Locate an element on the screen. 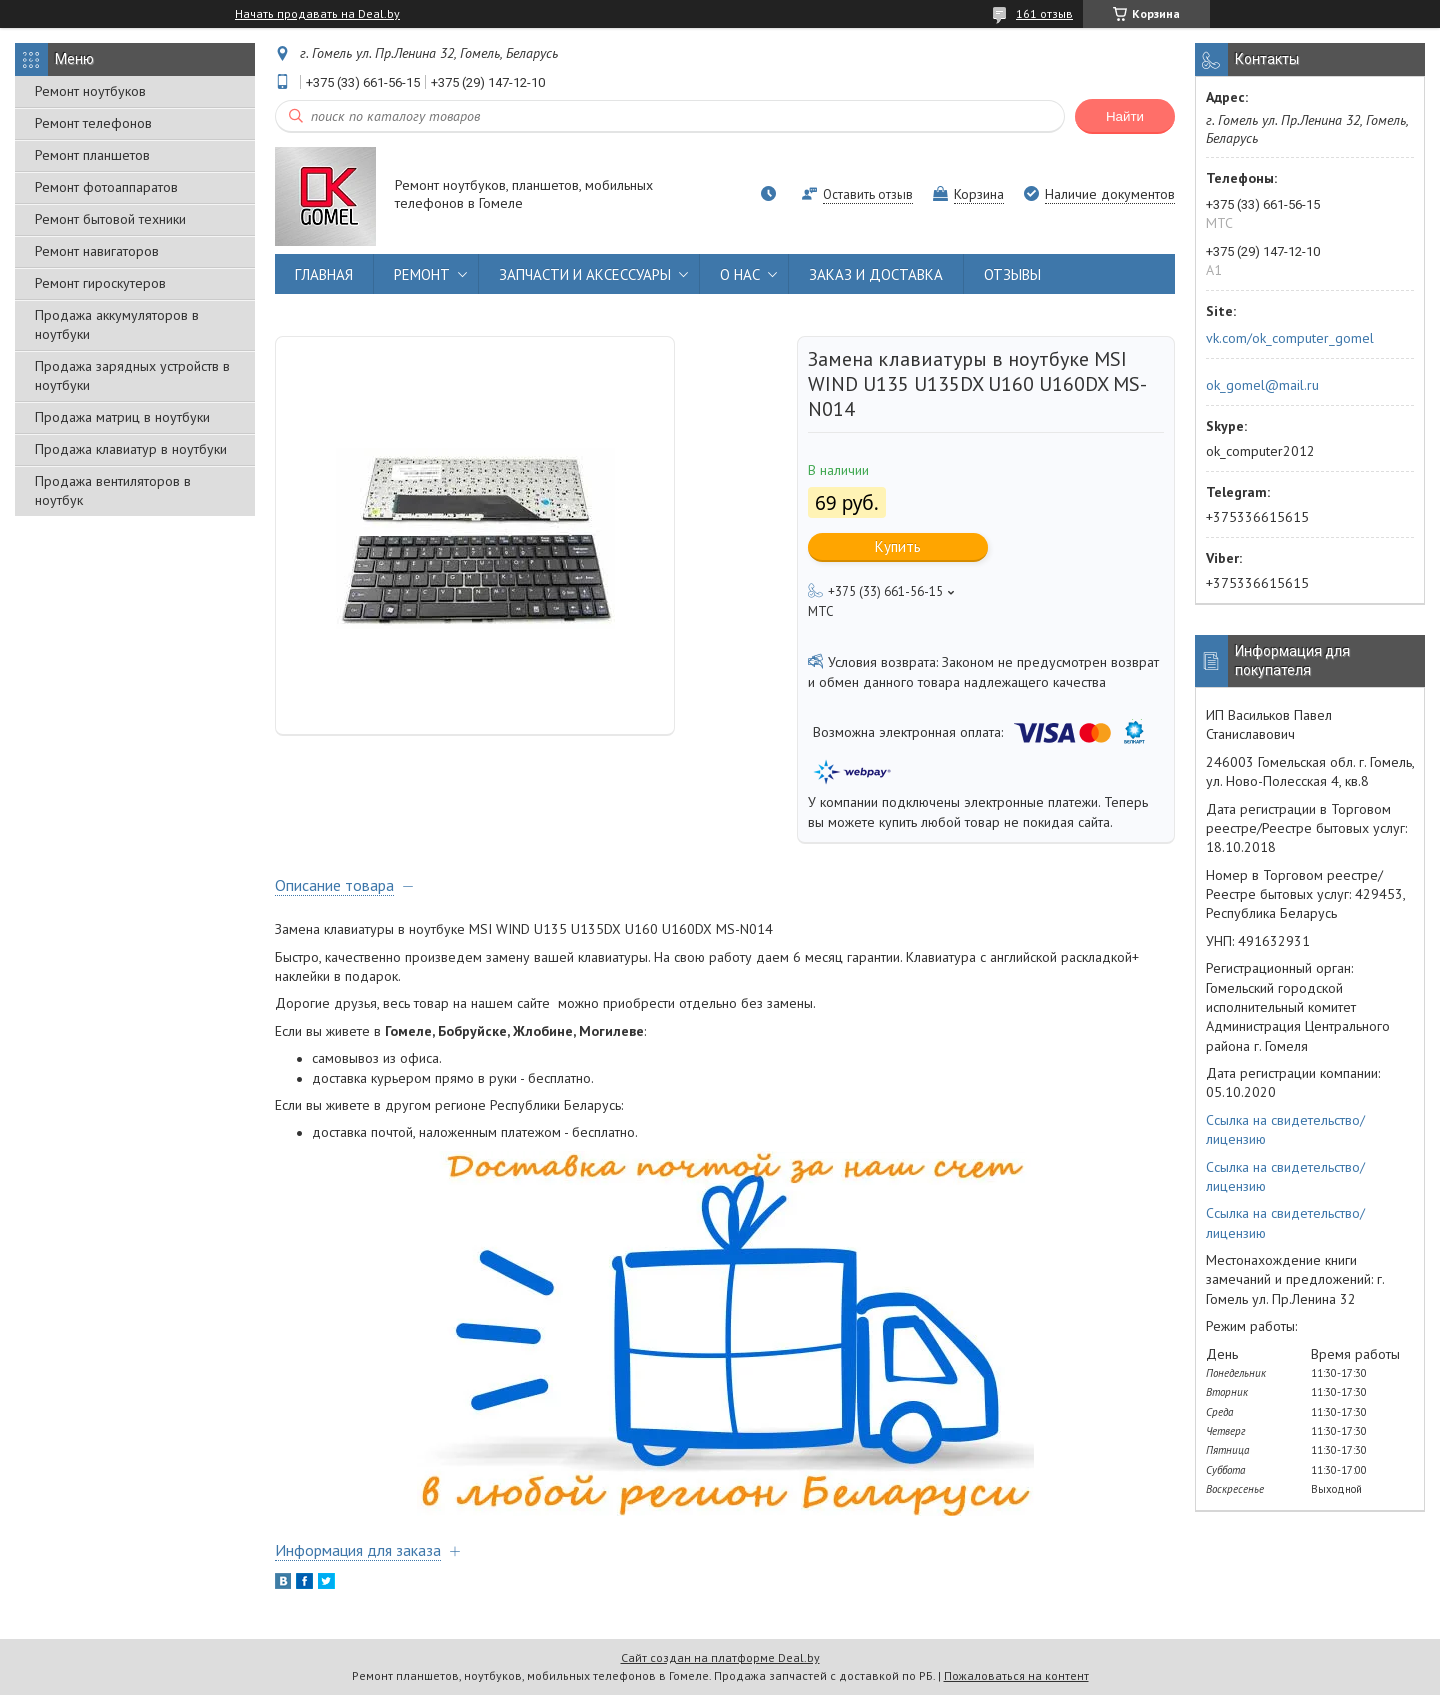 The width and height of the screenshot is (1440, 1695). Ремонт фотоаппаратов is located at coordinates (106, 187).